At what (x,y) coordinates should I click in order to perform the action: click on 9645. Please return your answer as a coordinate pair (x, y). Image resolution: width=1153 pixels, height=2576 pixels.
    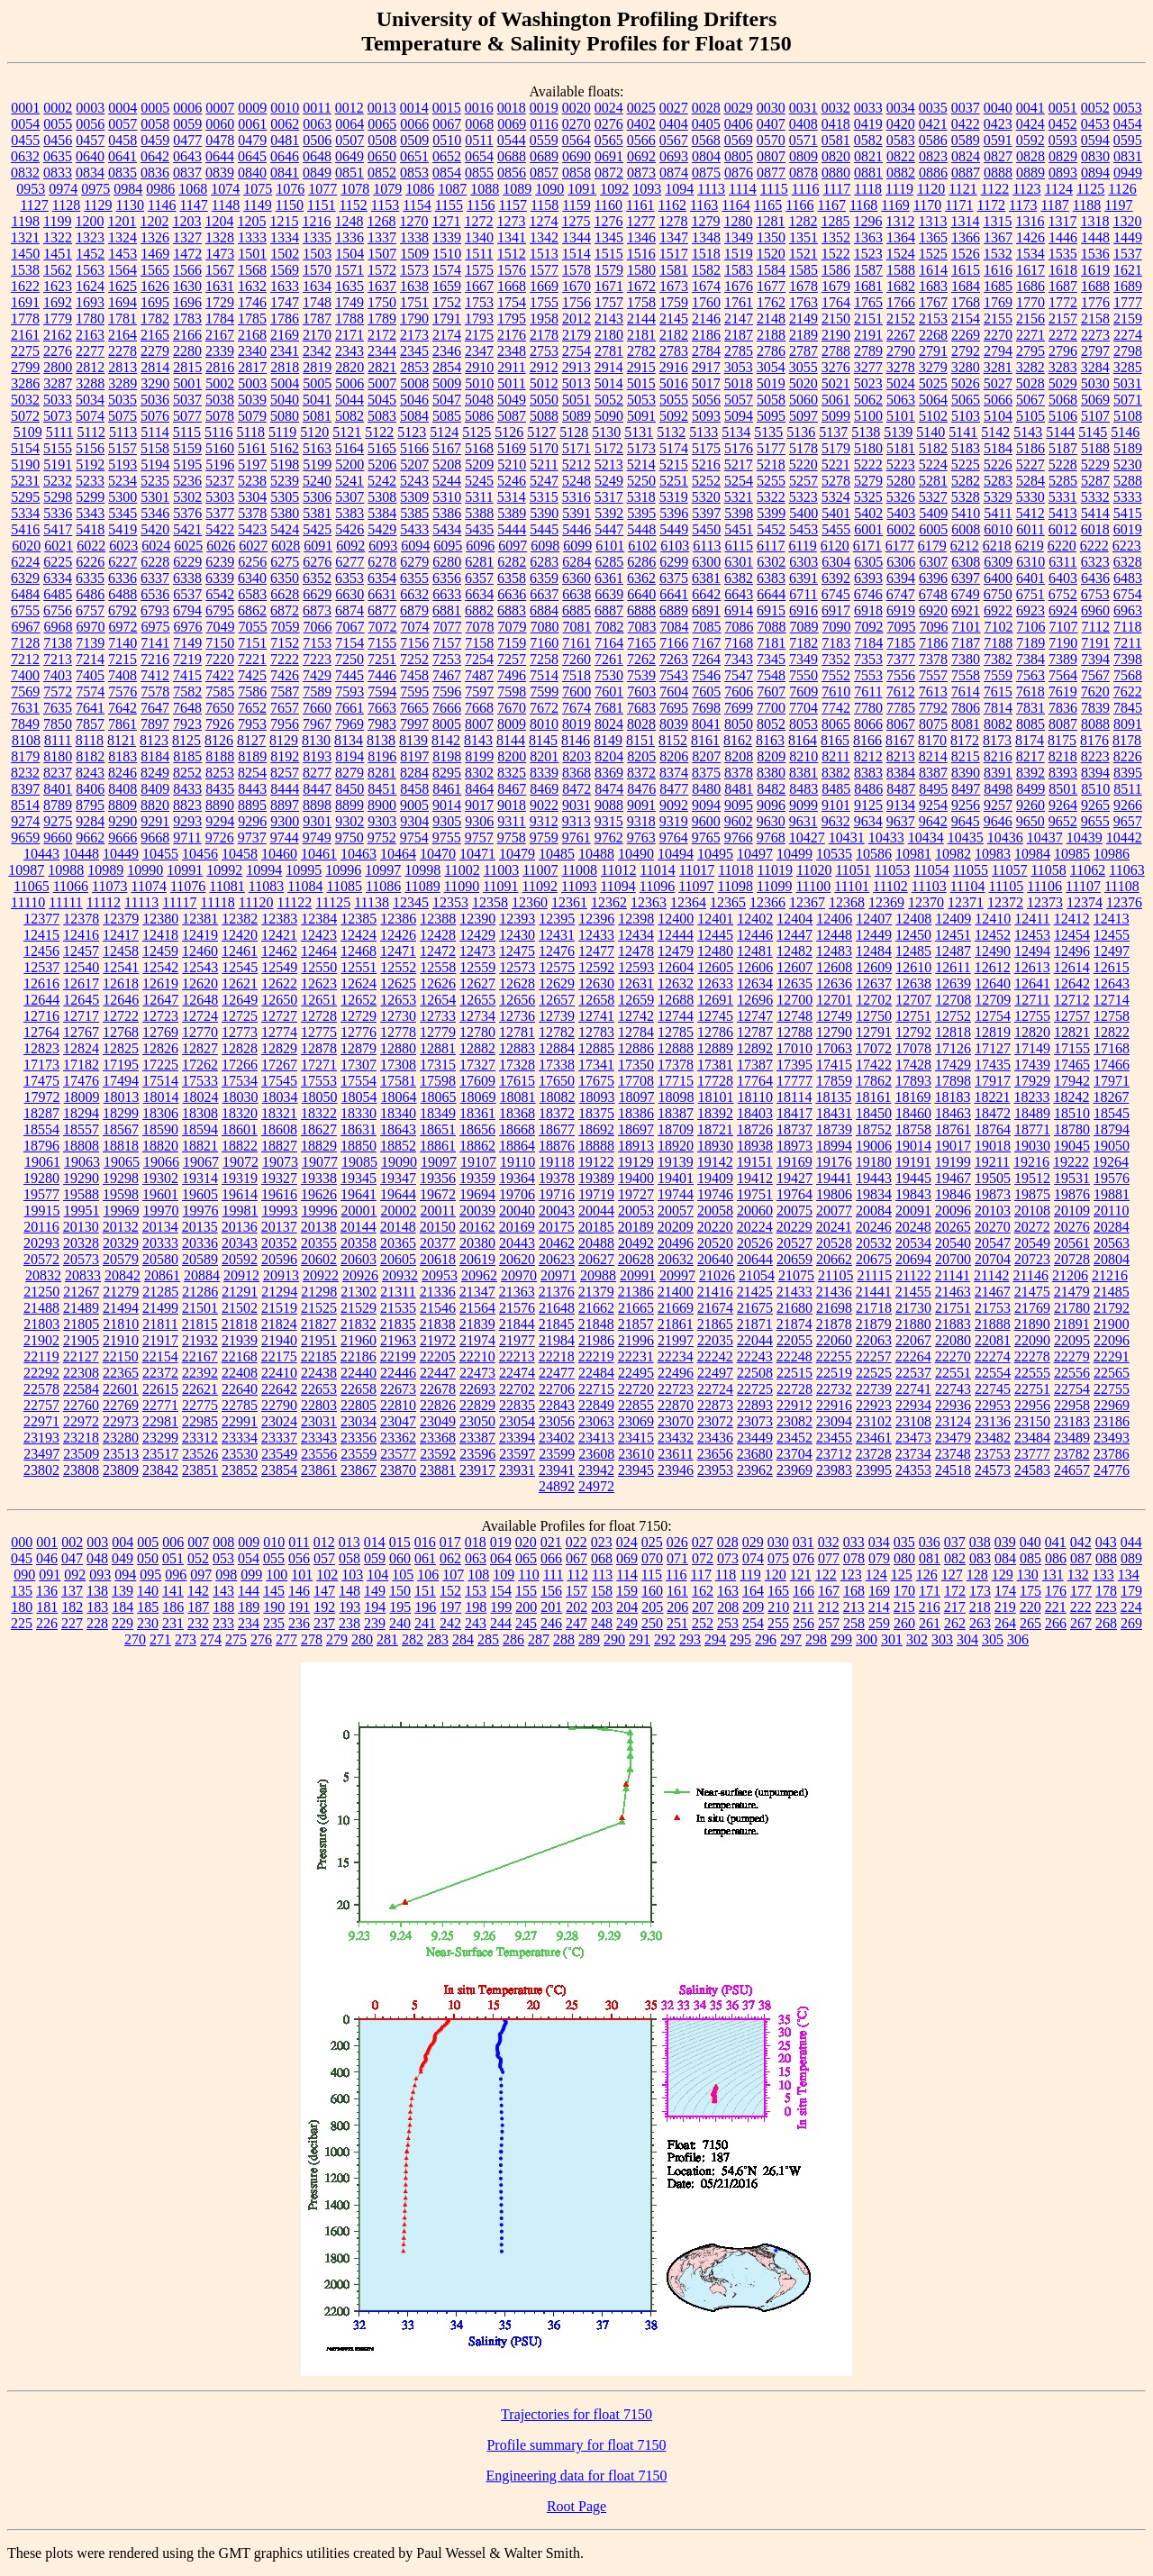
    Looking at the image, I should click on (965, 821).